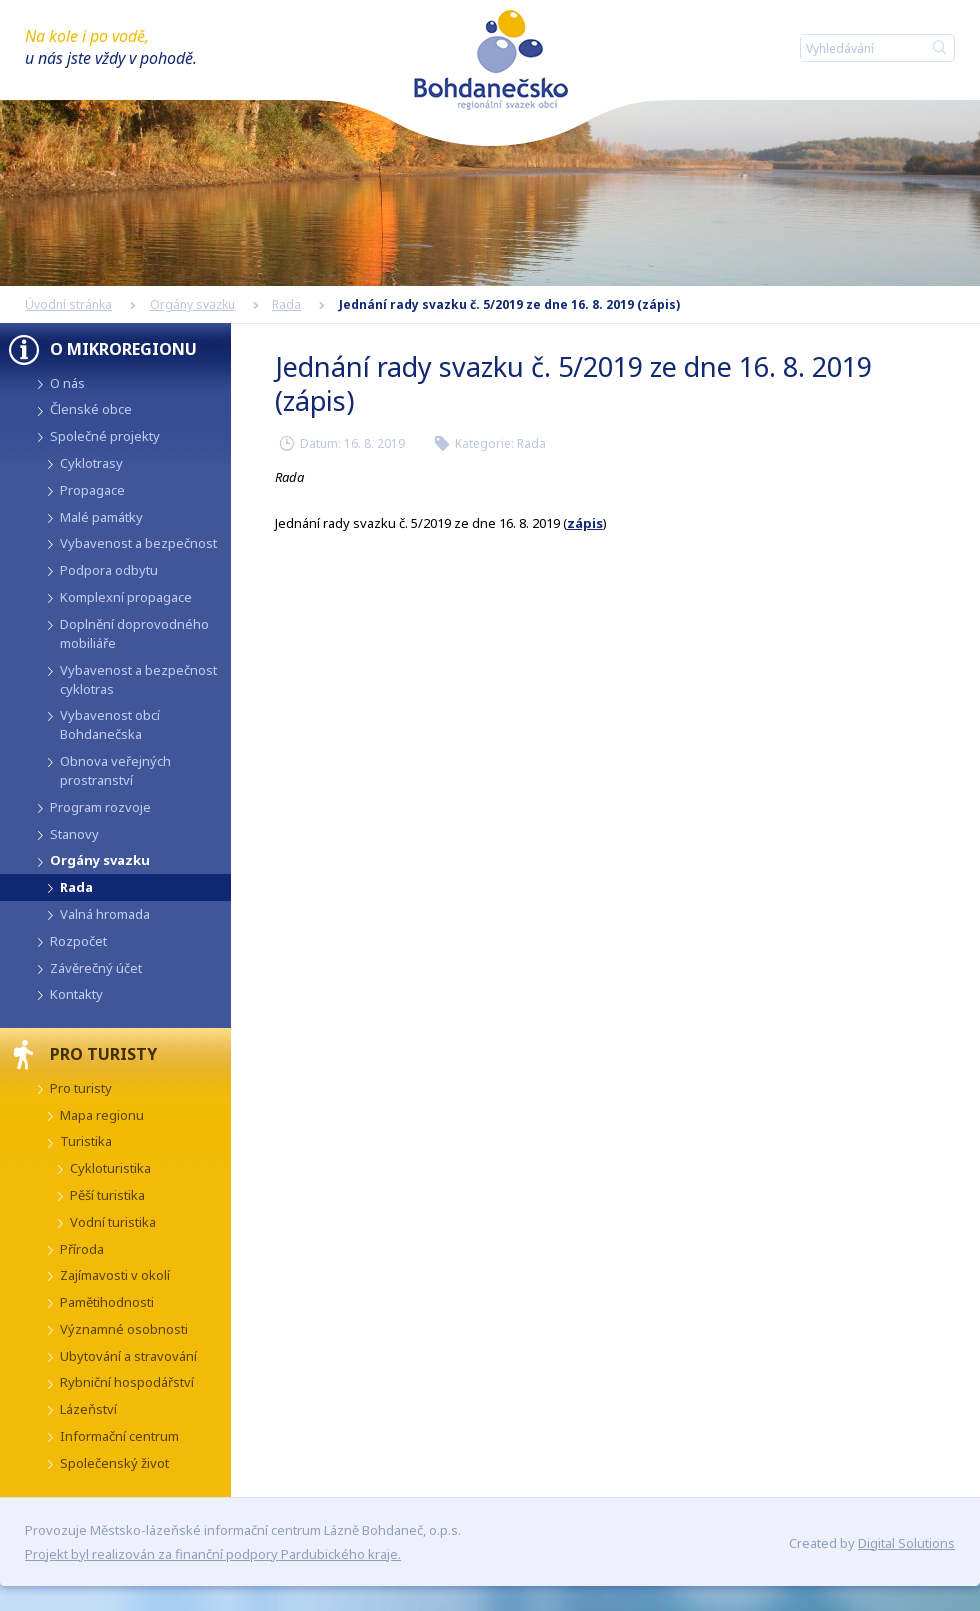  Describe the element at coordinates (114, 1463) in the screenshot. I see `Společenský život` at that location.